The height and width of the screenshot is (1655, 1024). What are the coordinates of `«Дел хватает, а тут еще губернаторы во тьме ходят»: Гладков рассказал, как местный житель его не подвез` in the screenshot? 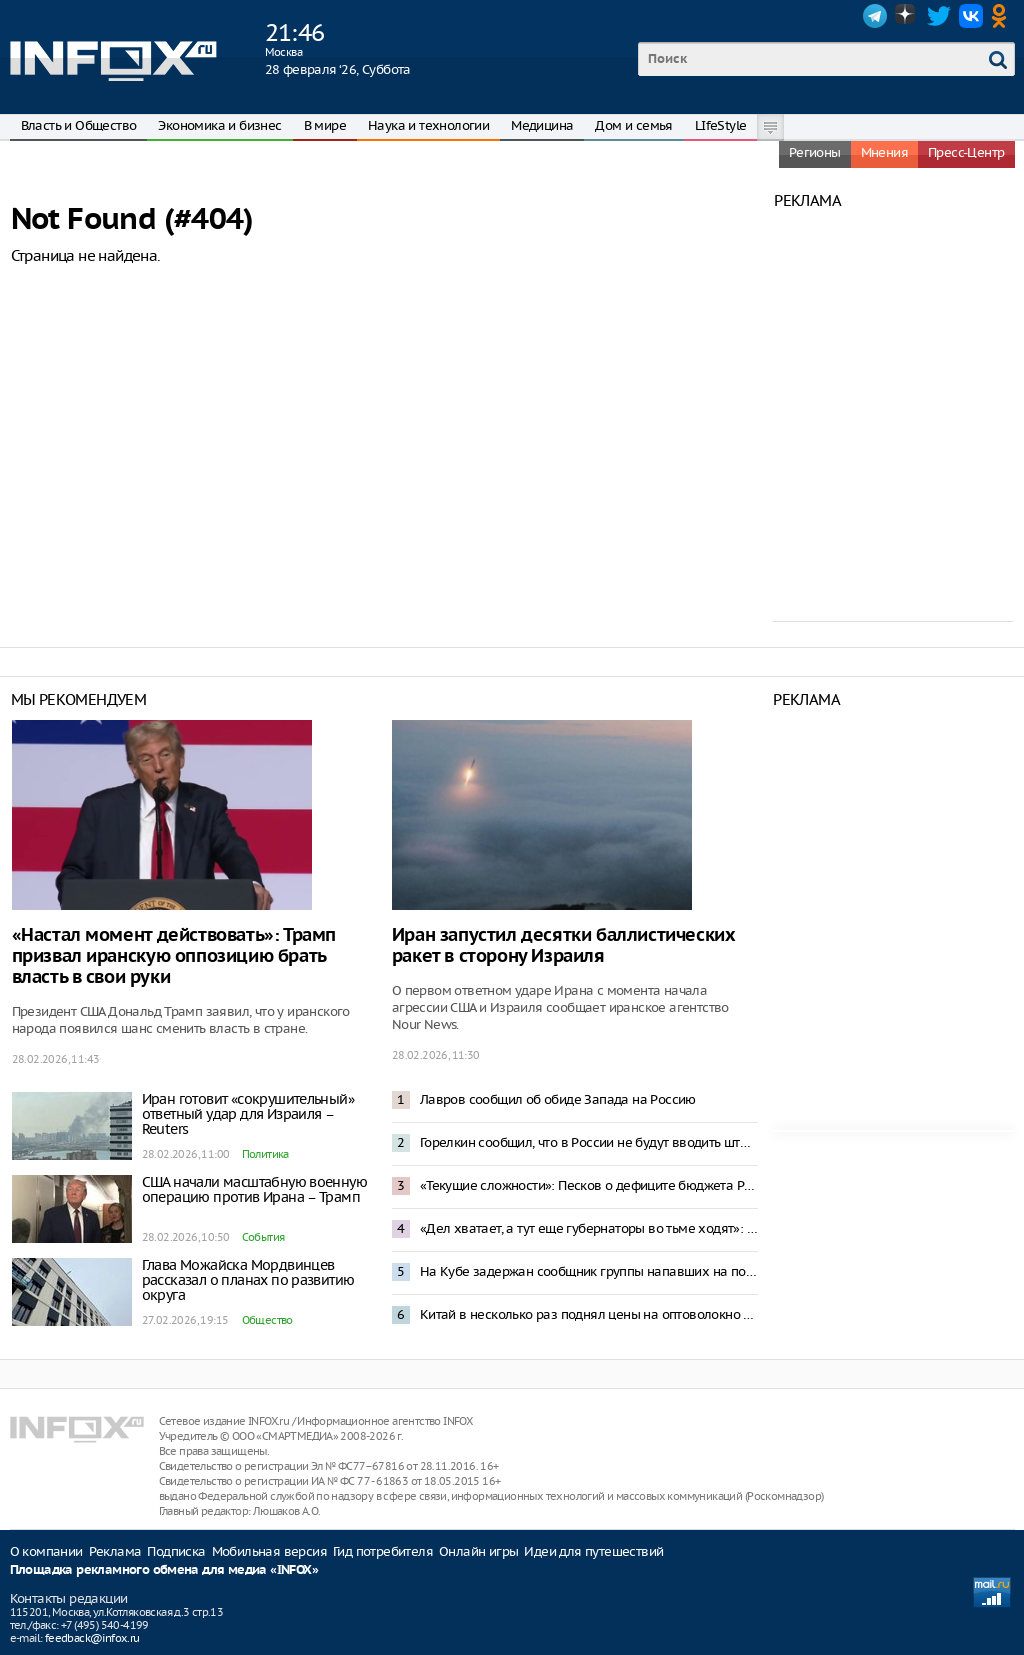 It's located at (589, 1228).